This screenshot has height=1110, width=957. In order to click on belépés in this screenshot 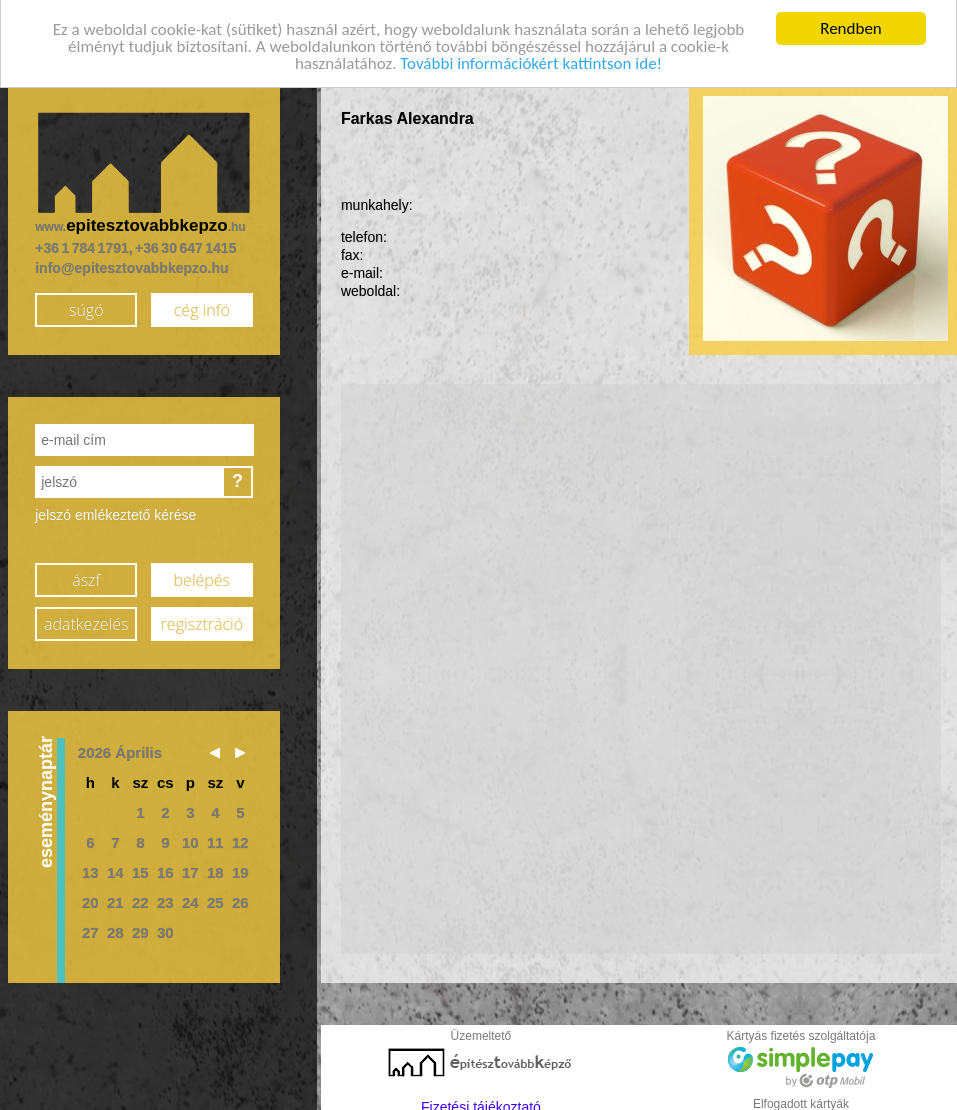, I will do `click(202, 575)`.